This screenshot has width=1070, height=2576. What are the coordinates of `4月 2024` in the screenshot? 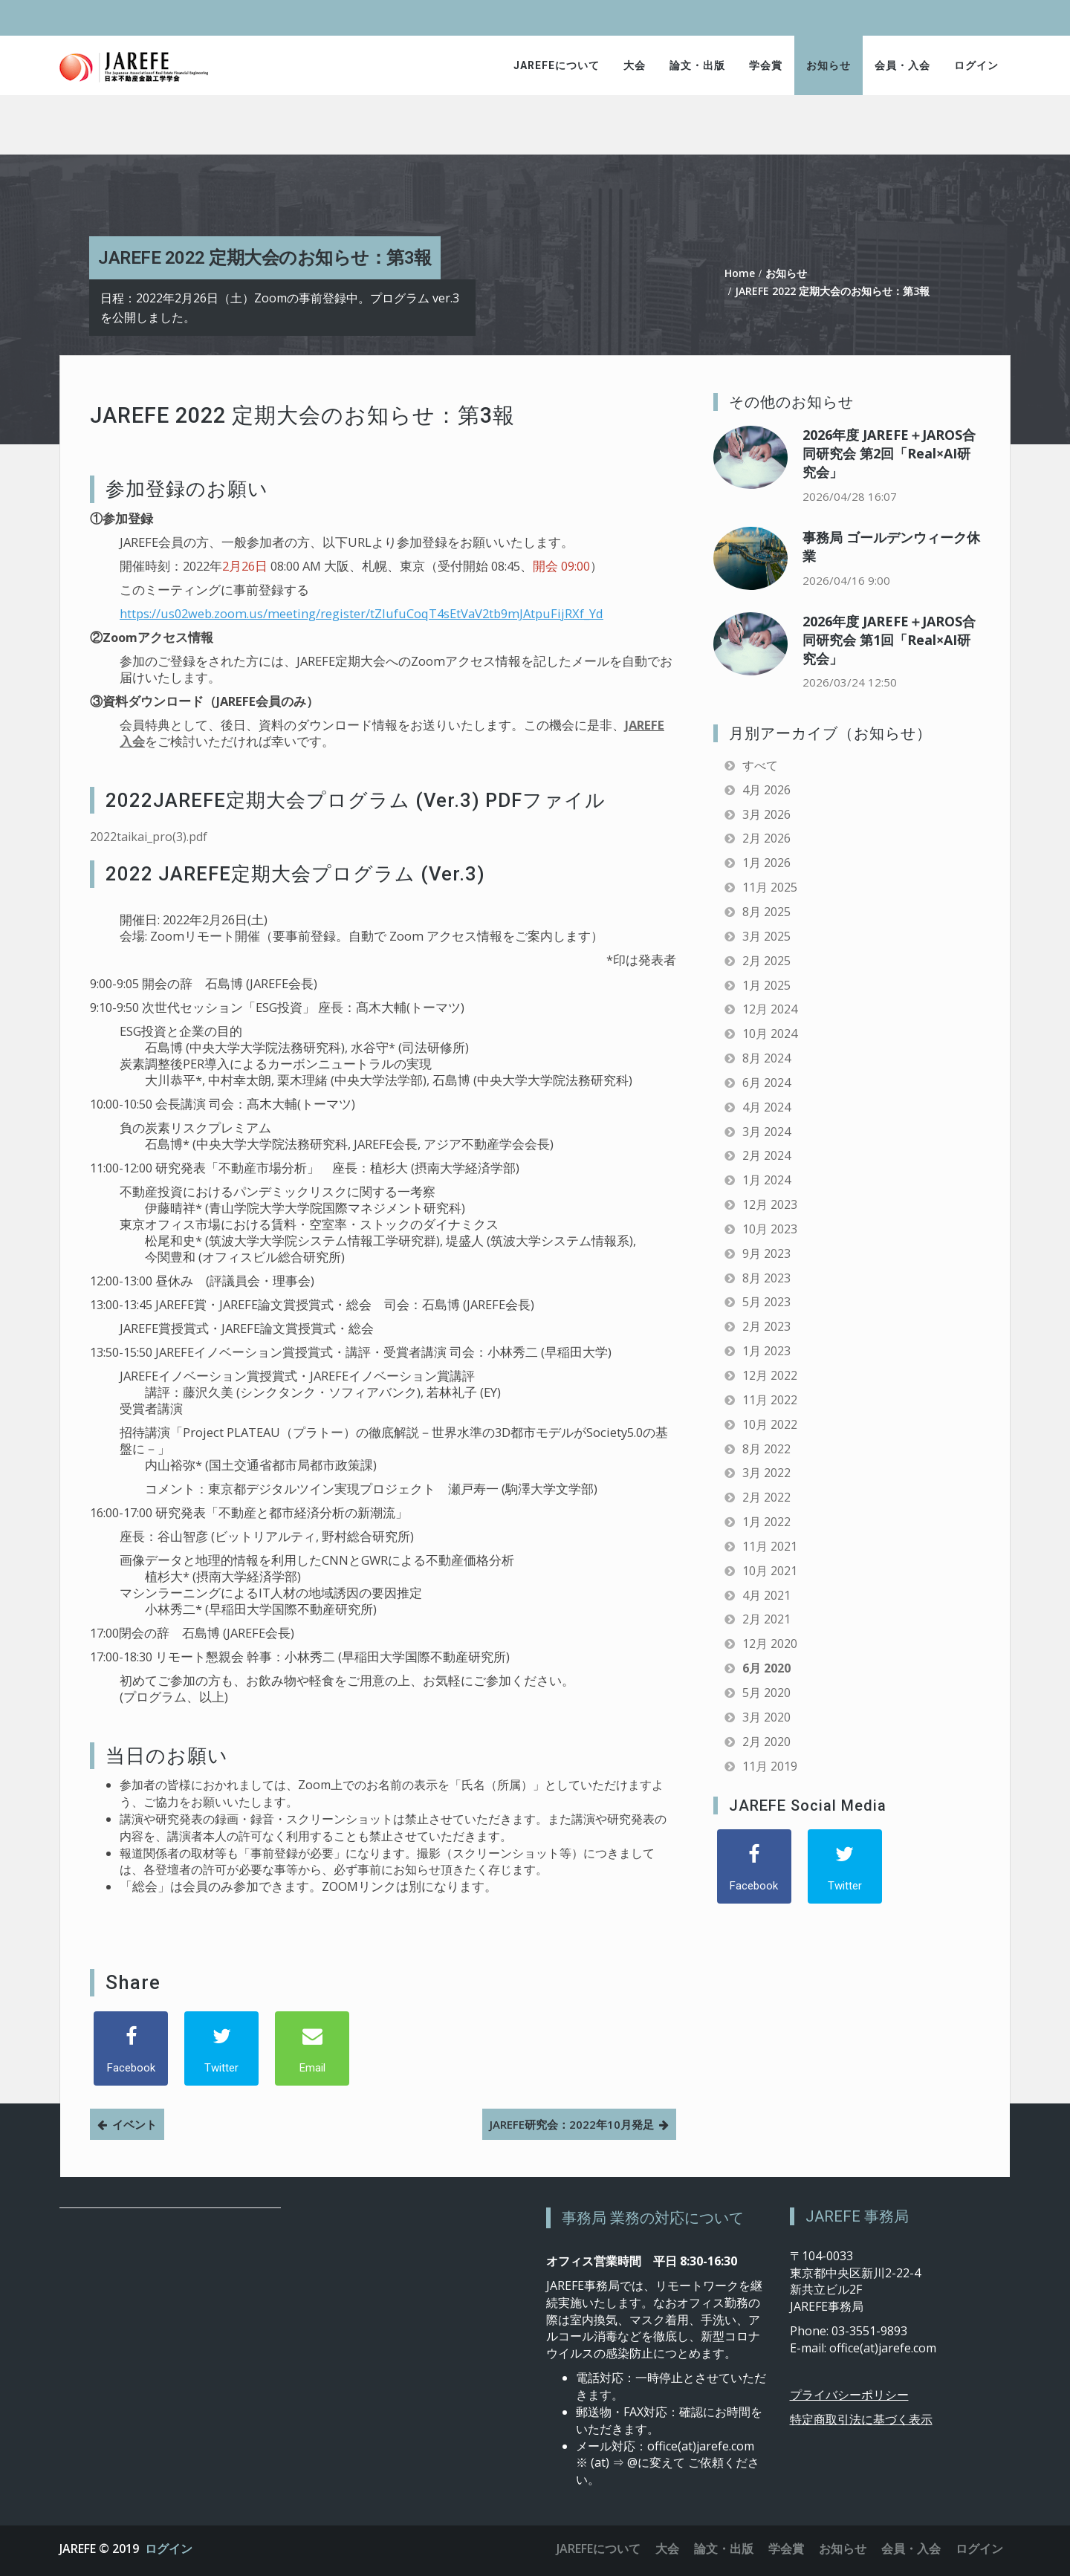 It's located at (766, 1107).